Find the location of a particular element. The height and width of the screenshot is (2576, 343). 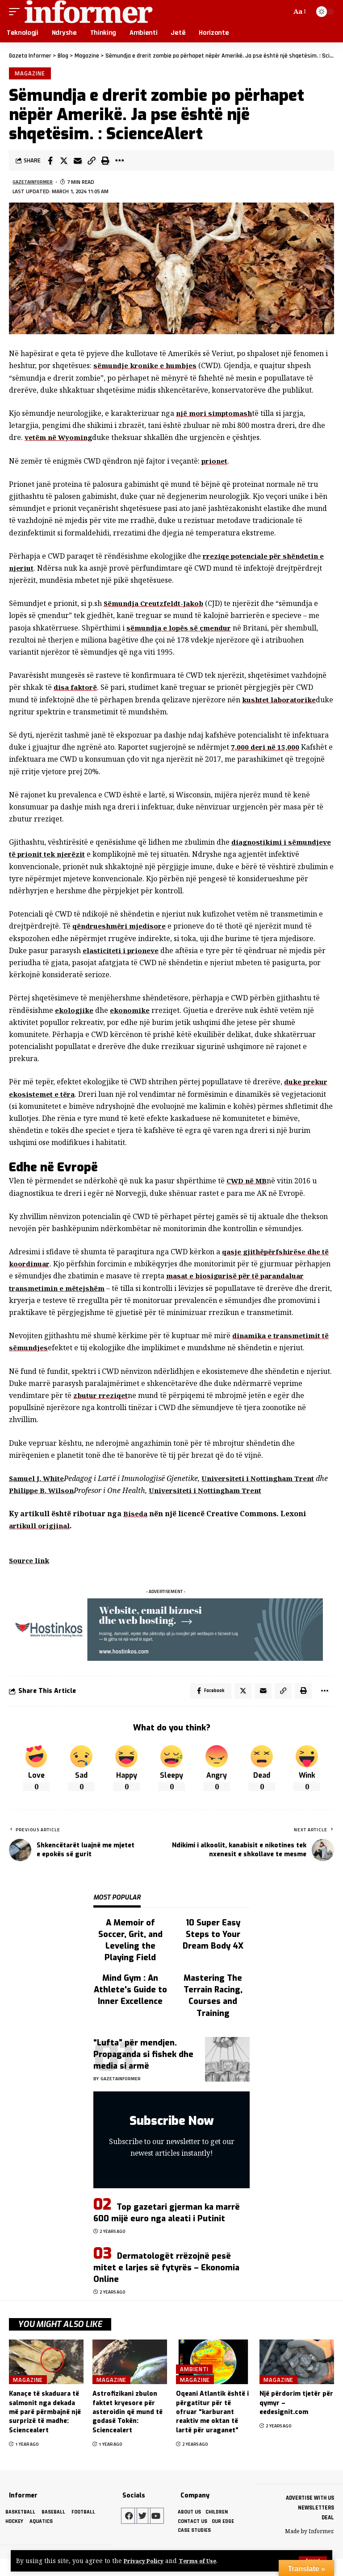

[More] is located at coordinates (119, 163).